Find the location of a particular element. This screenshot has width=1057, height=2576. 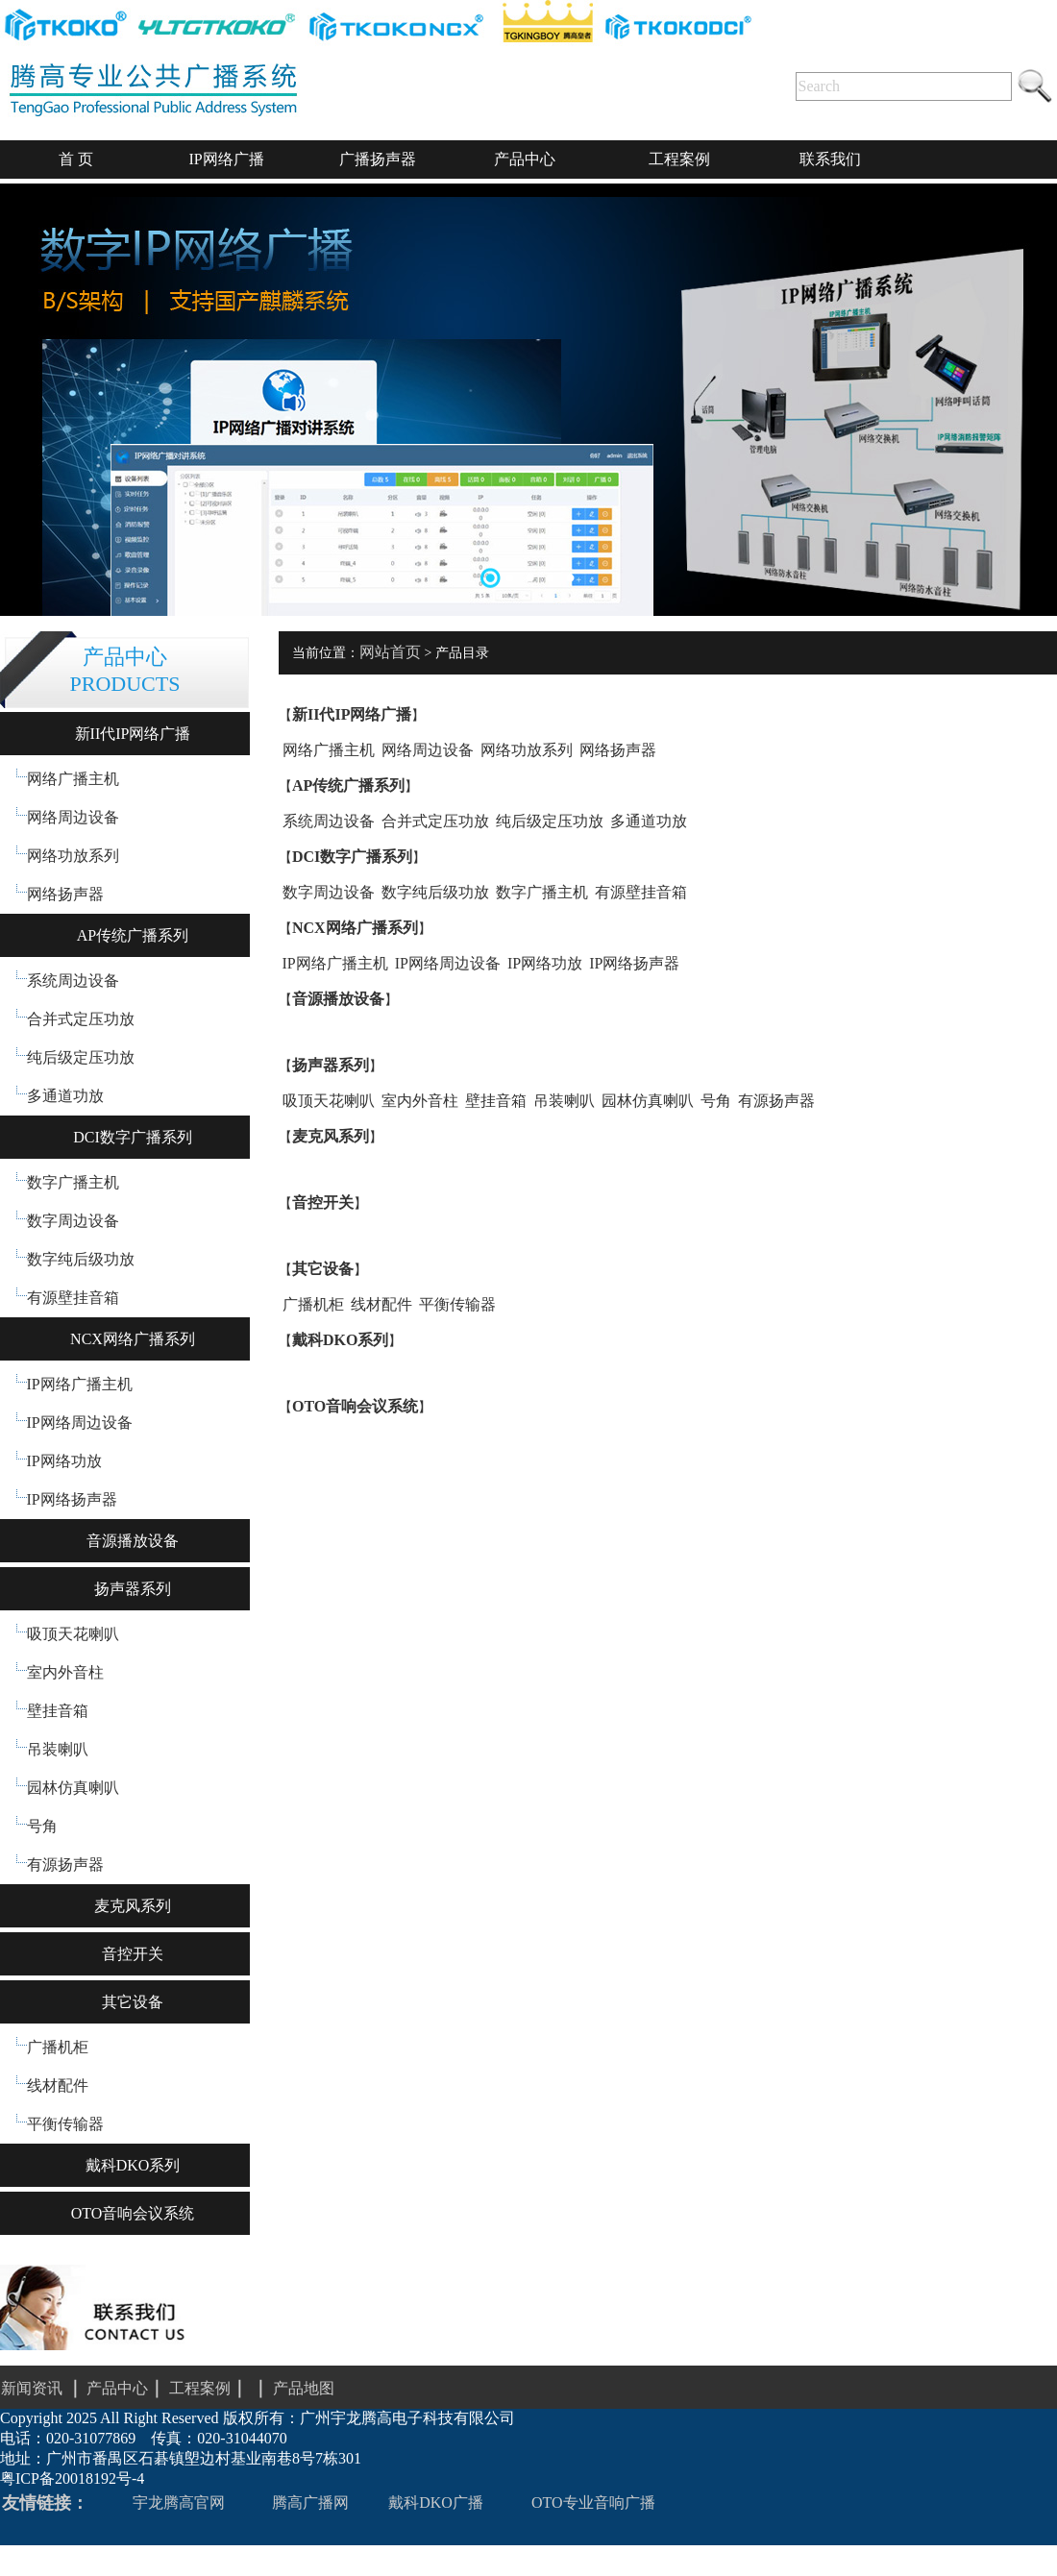

有源壁挂音箱 is located at coordinates (73, 1297).